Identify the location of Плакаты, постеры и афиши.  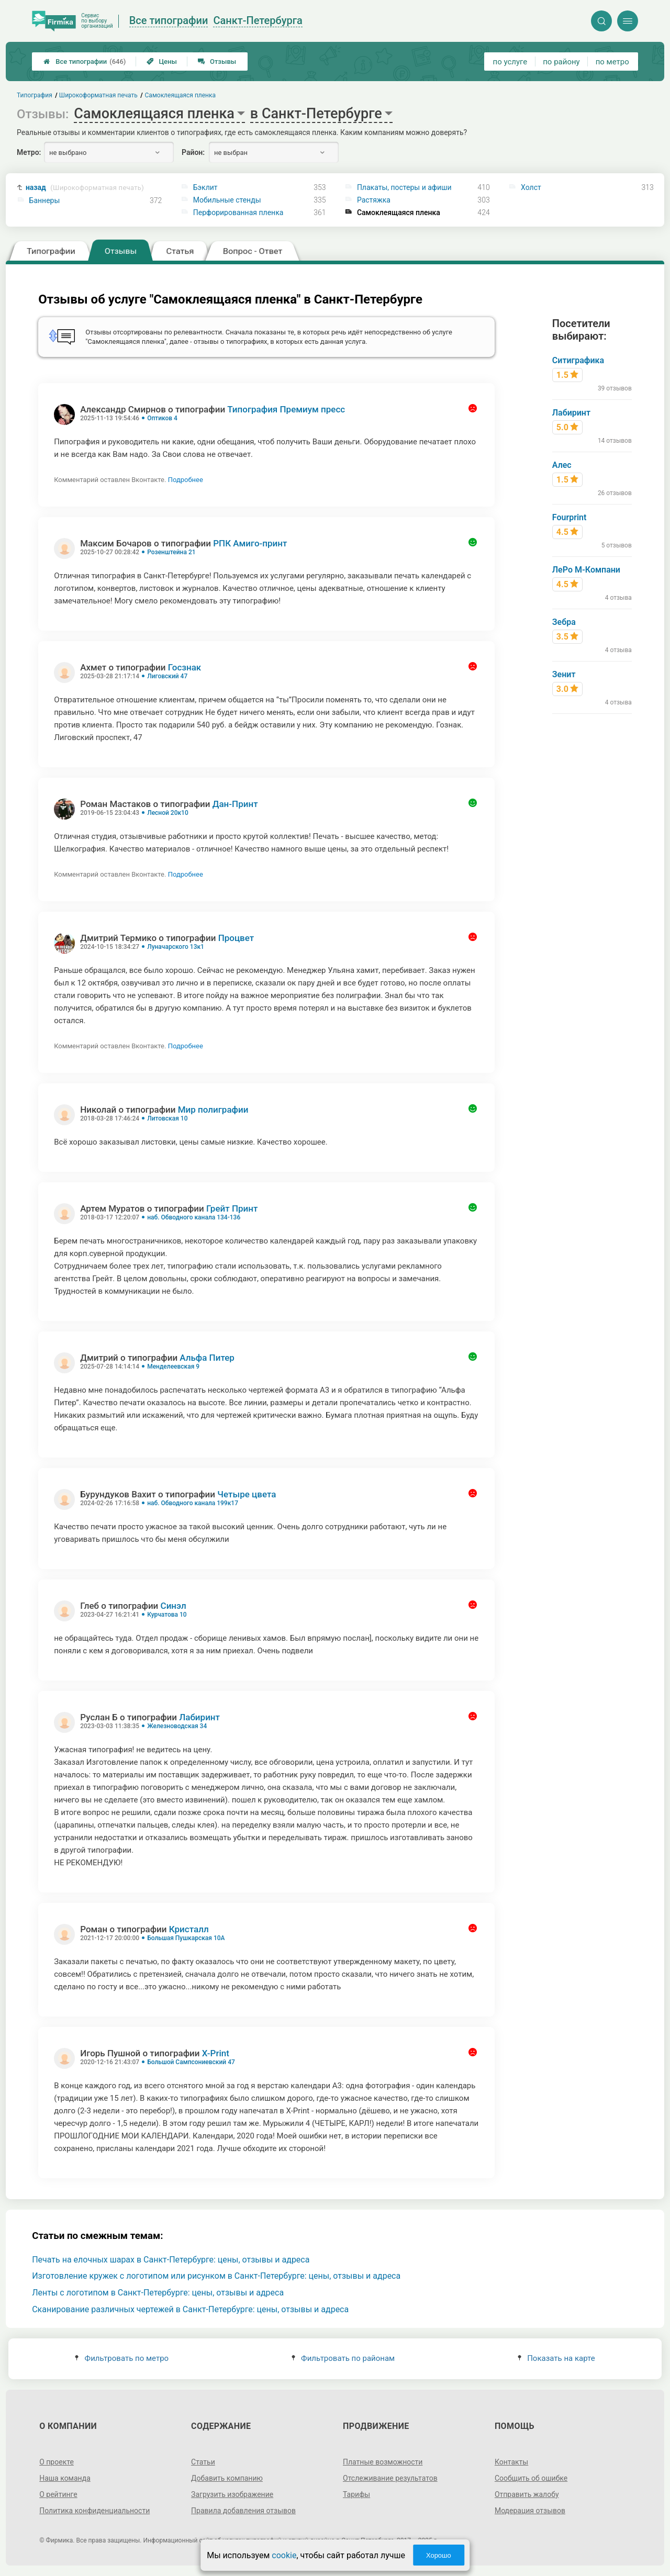
(404, 187).